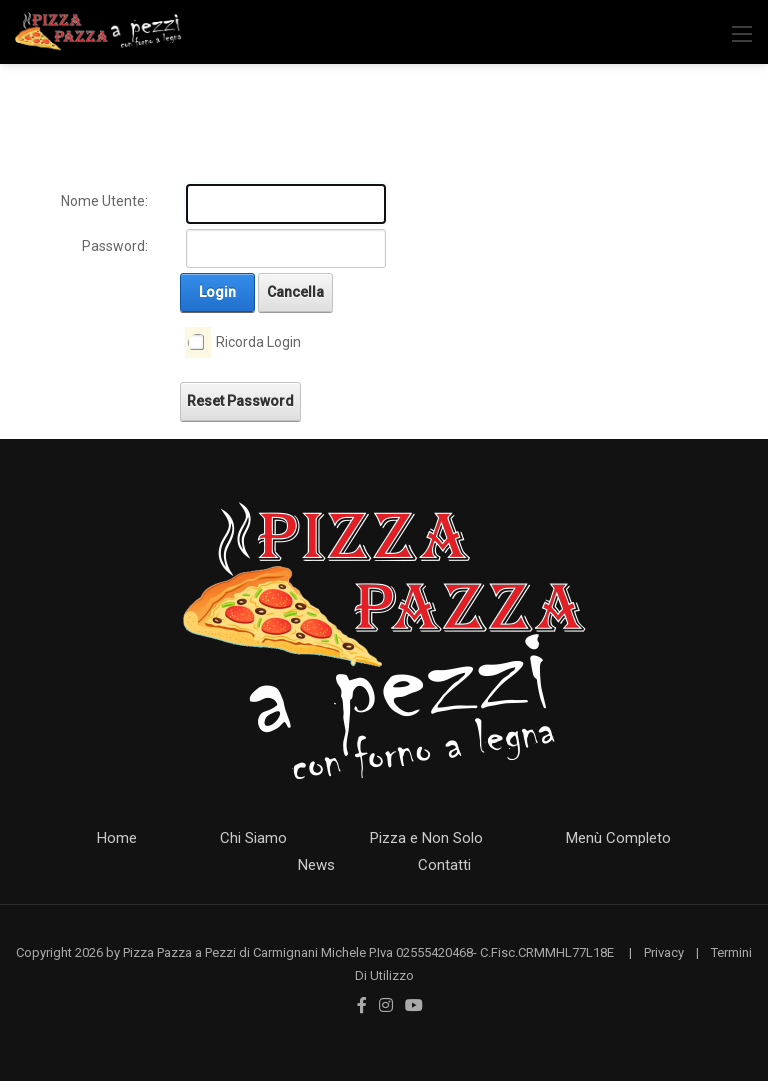 Image resolution: width=768 pixels, height=1081 pixels. I want to click on Chi Siamo, so click(253, 838).